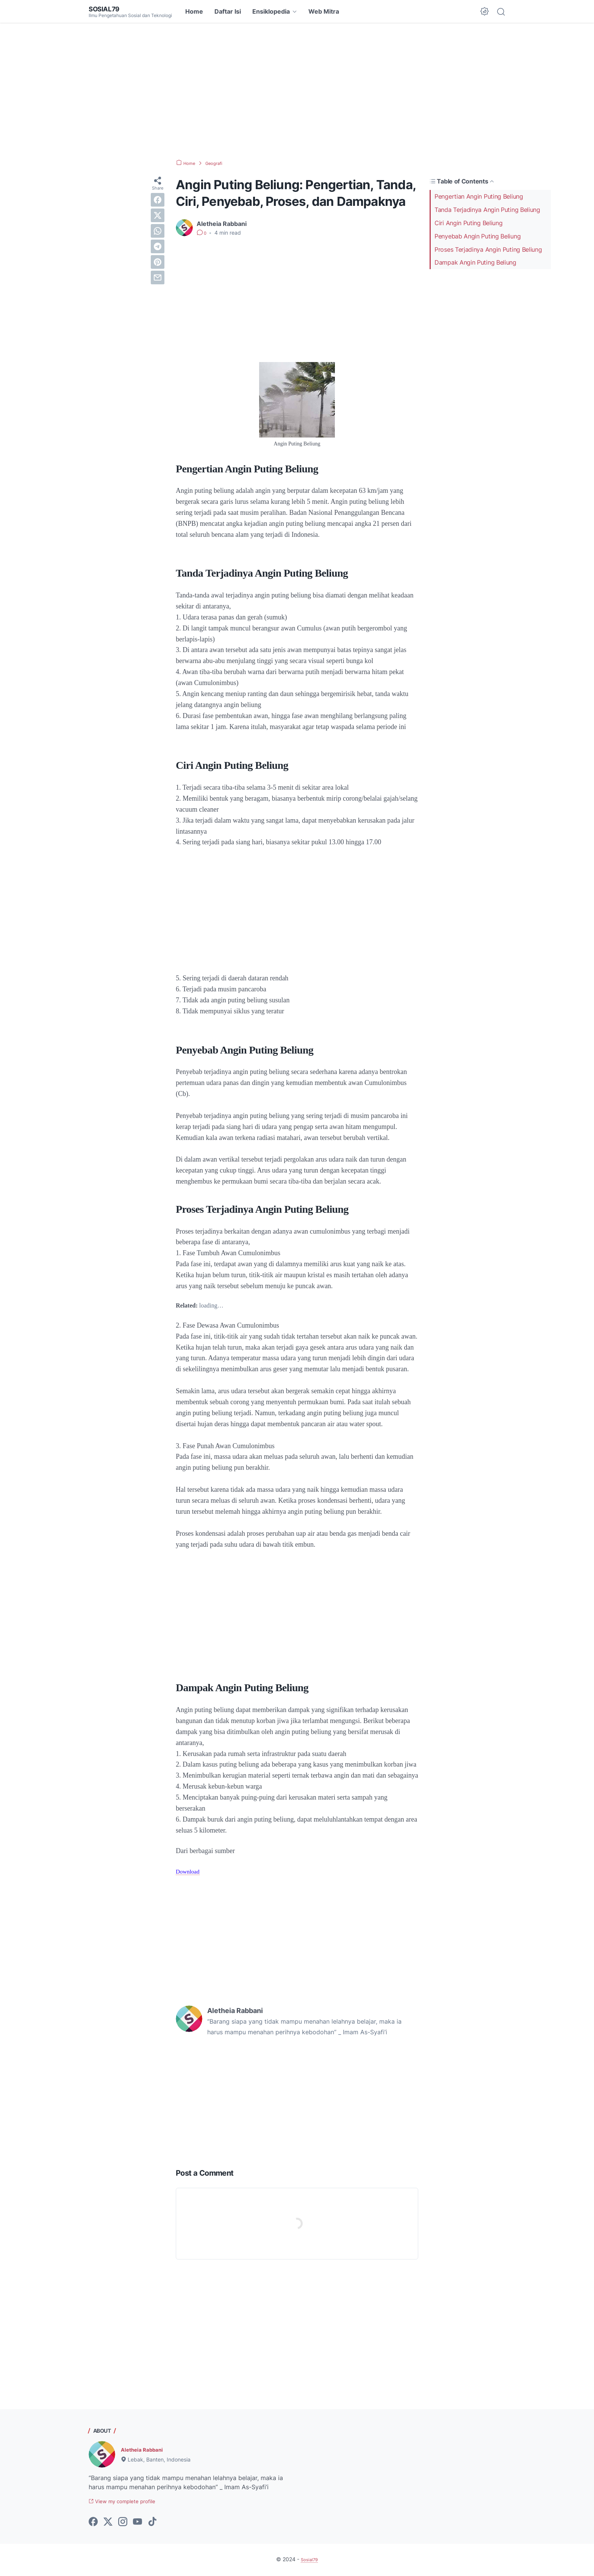  Describe the element at coordinates (122, 2523) in the screenshot. I see `[instagram-icon]` at that location.